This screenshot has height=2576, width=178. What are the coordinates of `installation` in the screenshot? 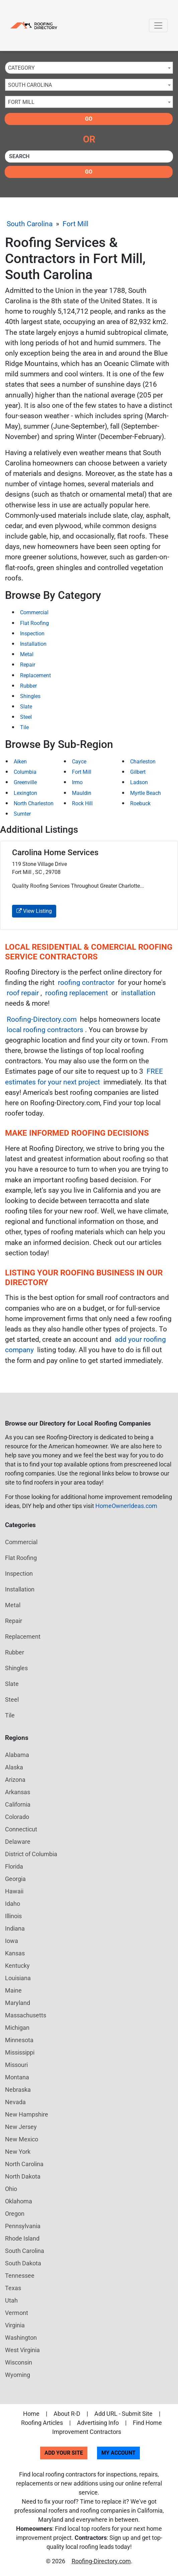 It's located at (138, 993).